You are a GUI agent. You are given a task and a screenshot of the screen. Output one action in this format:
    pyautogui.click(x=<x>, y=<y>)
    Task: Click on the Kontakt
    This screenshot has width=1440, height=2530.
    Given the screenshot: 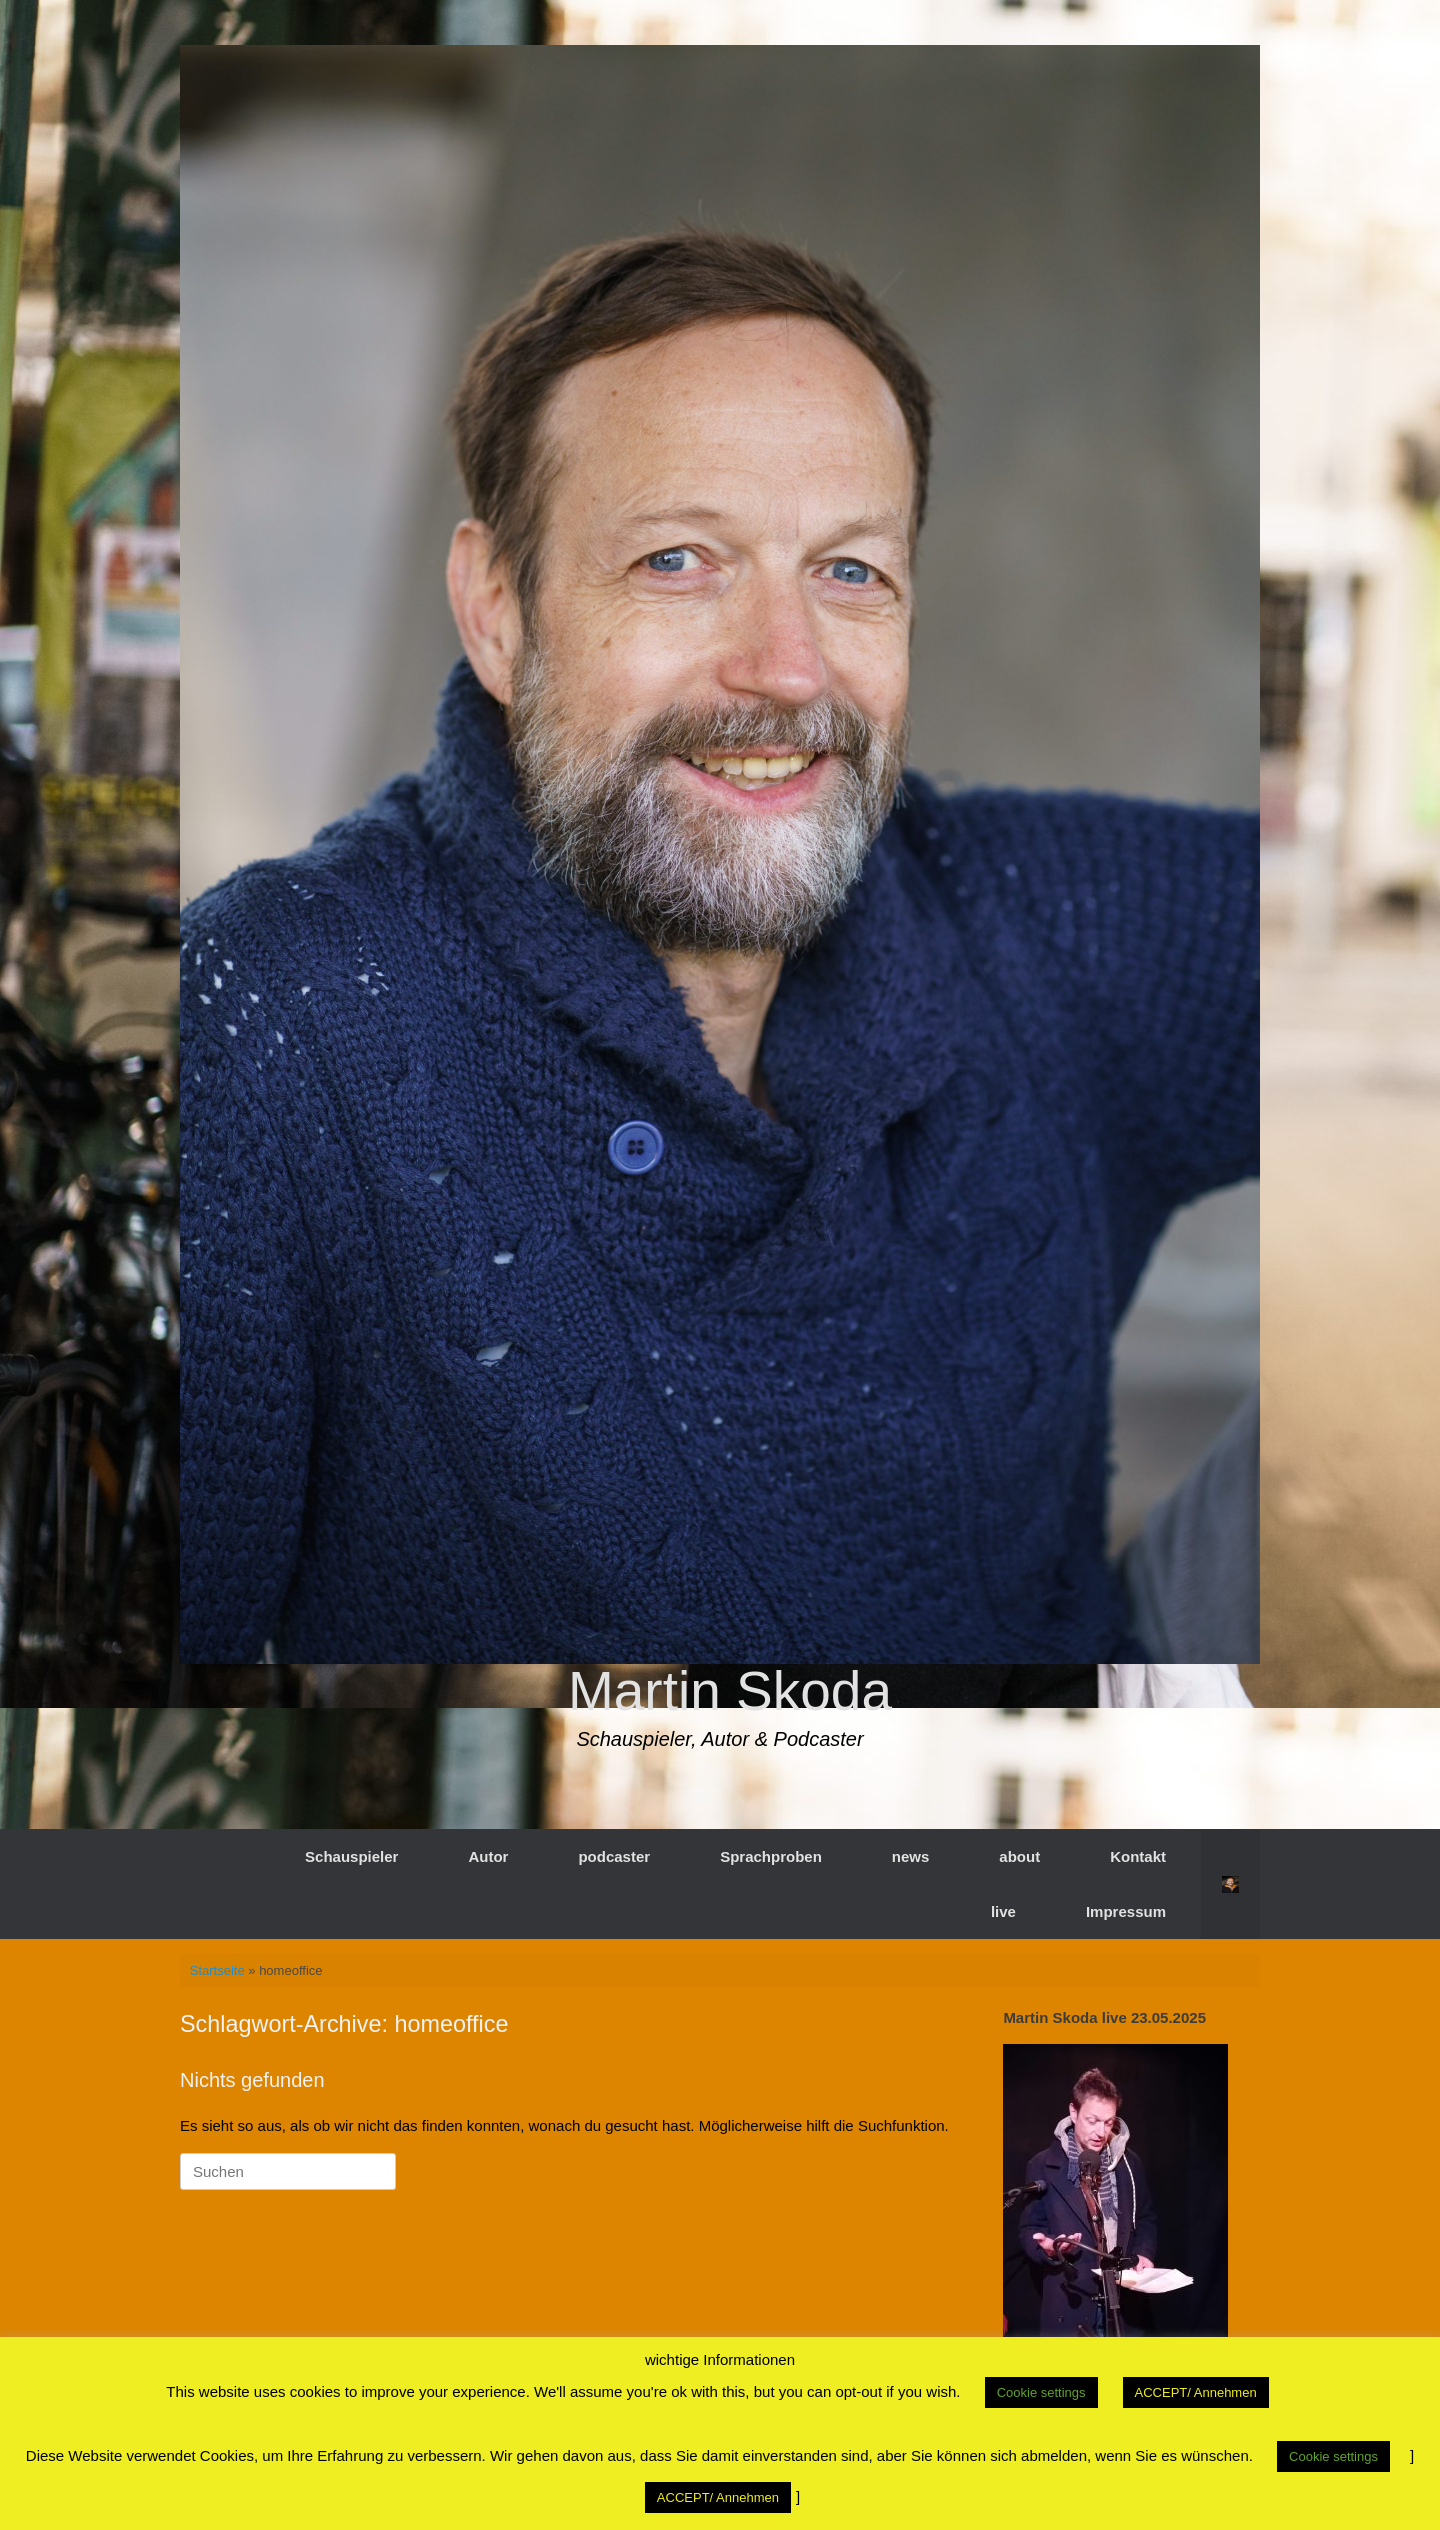 What is the action you would take?
    pyautogui.click(x=1138, y=1856)
    